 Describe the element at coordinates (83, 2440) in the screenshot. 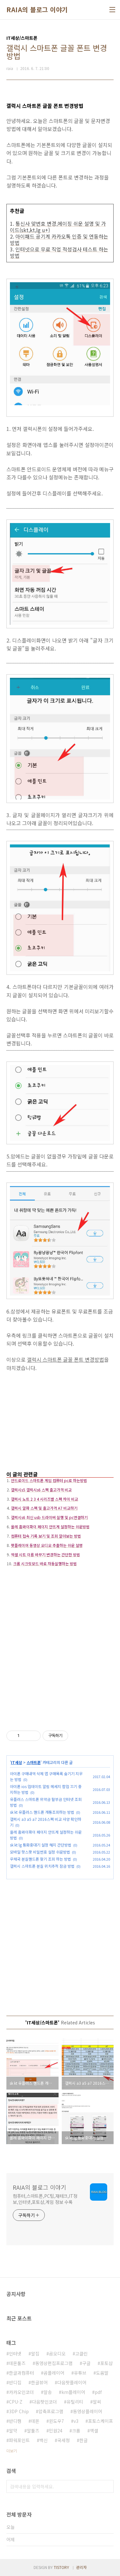

I see `한글` at that location.